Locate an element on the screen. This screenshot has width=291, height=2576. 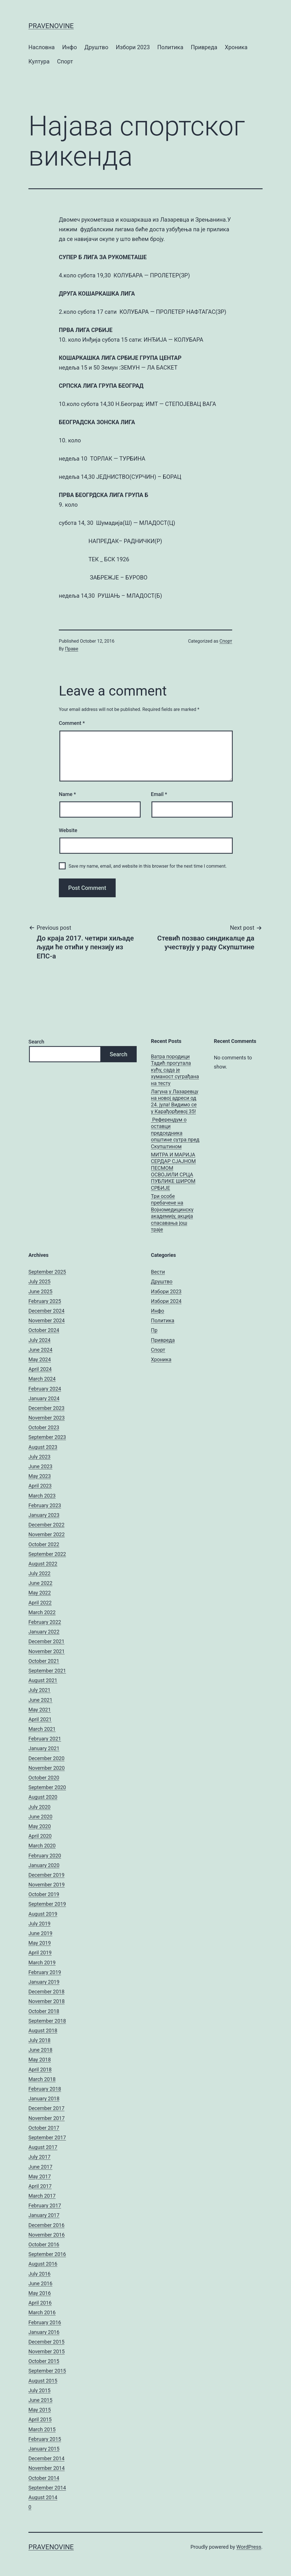
December 2022 is located at coordinates (46, 1525).